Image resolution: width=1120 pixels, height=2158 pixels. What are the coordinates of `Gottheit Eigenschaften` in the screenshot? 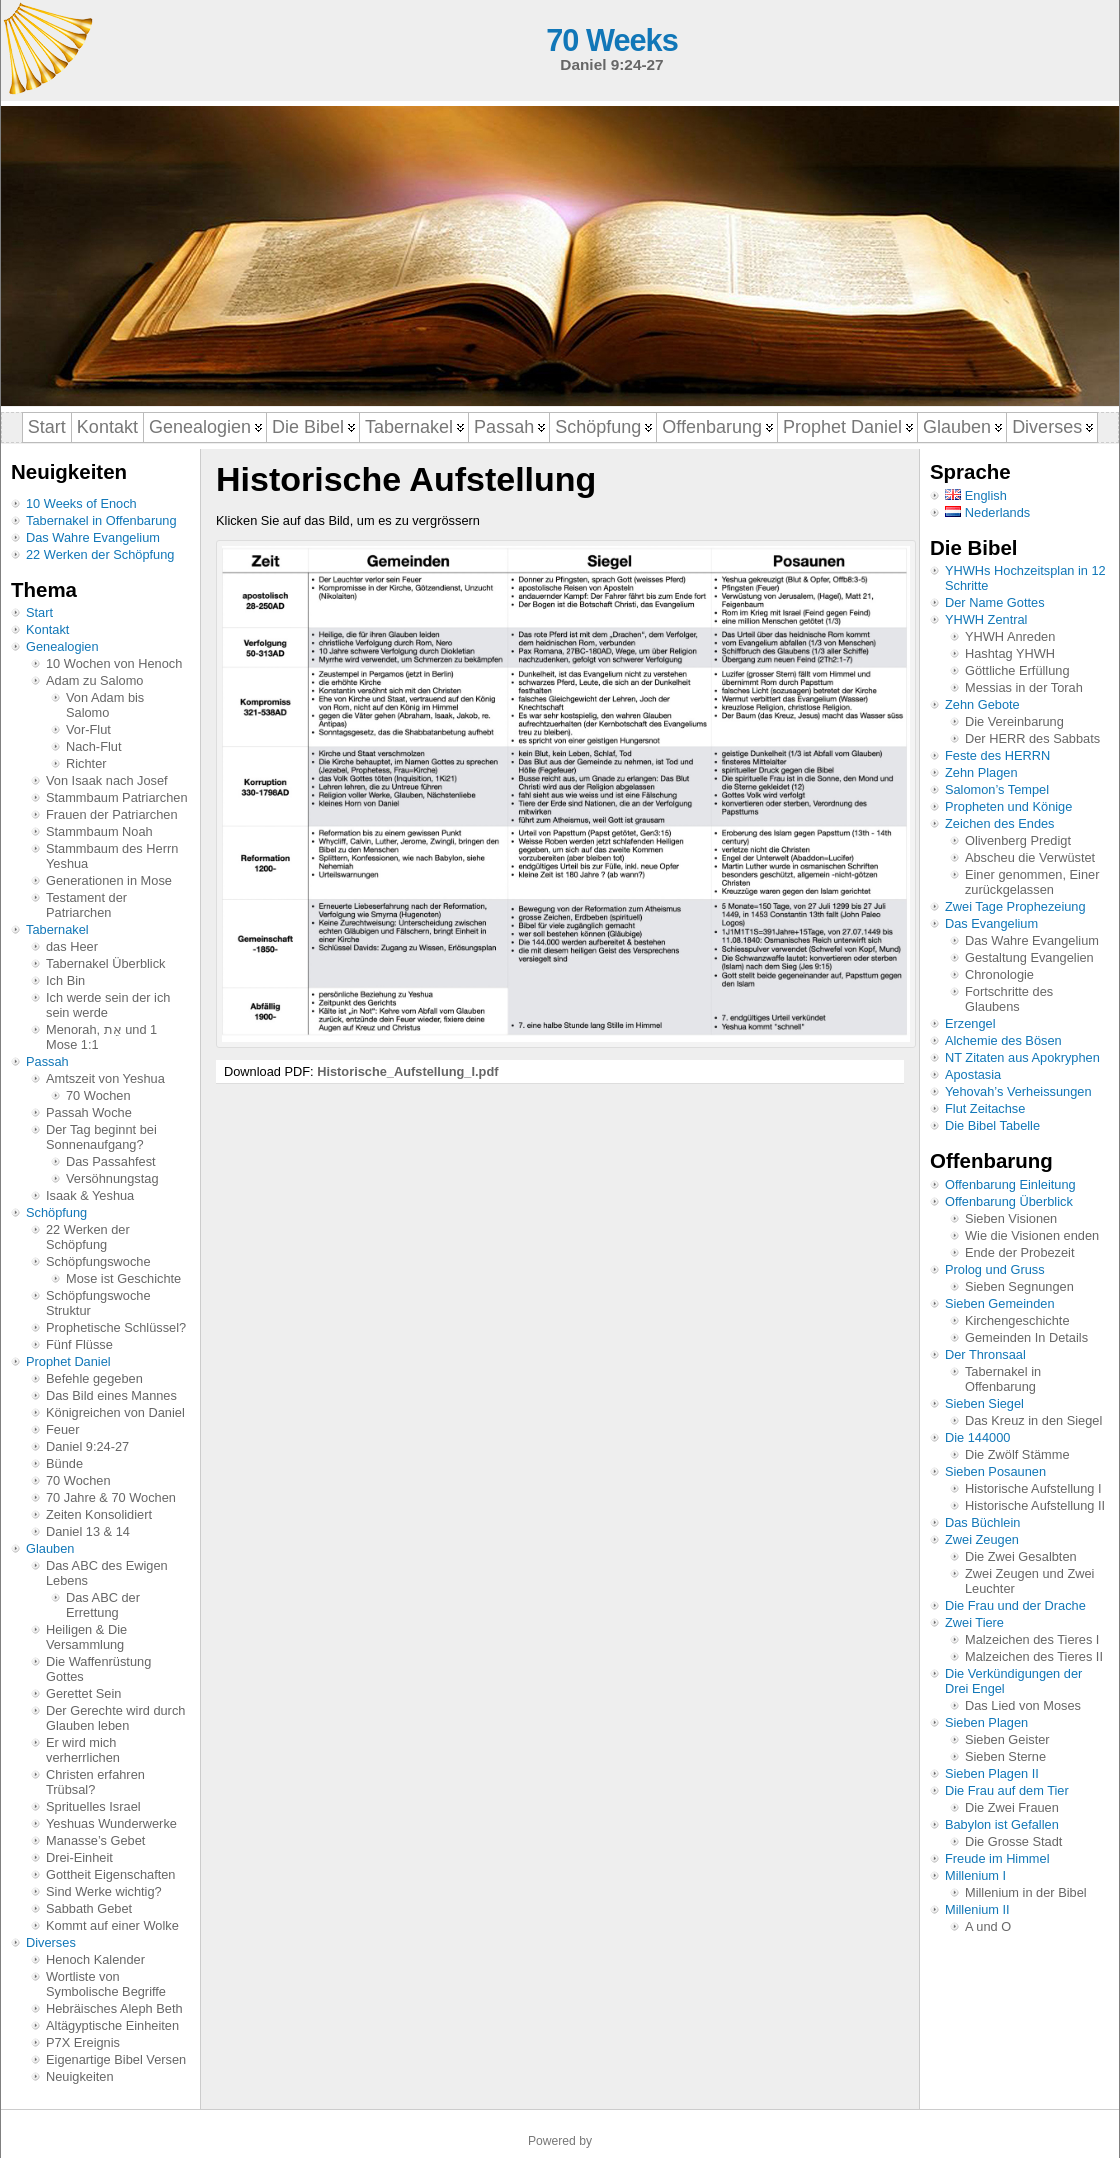 It's located at (110, 1874).